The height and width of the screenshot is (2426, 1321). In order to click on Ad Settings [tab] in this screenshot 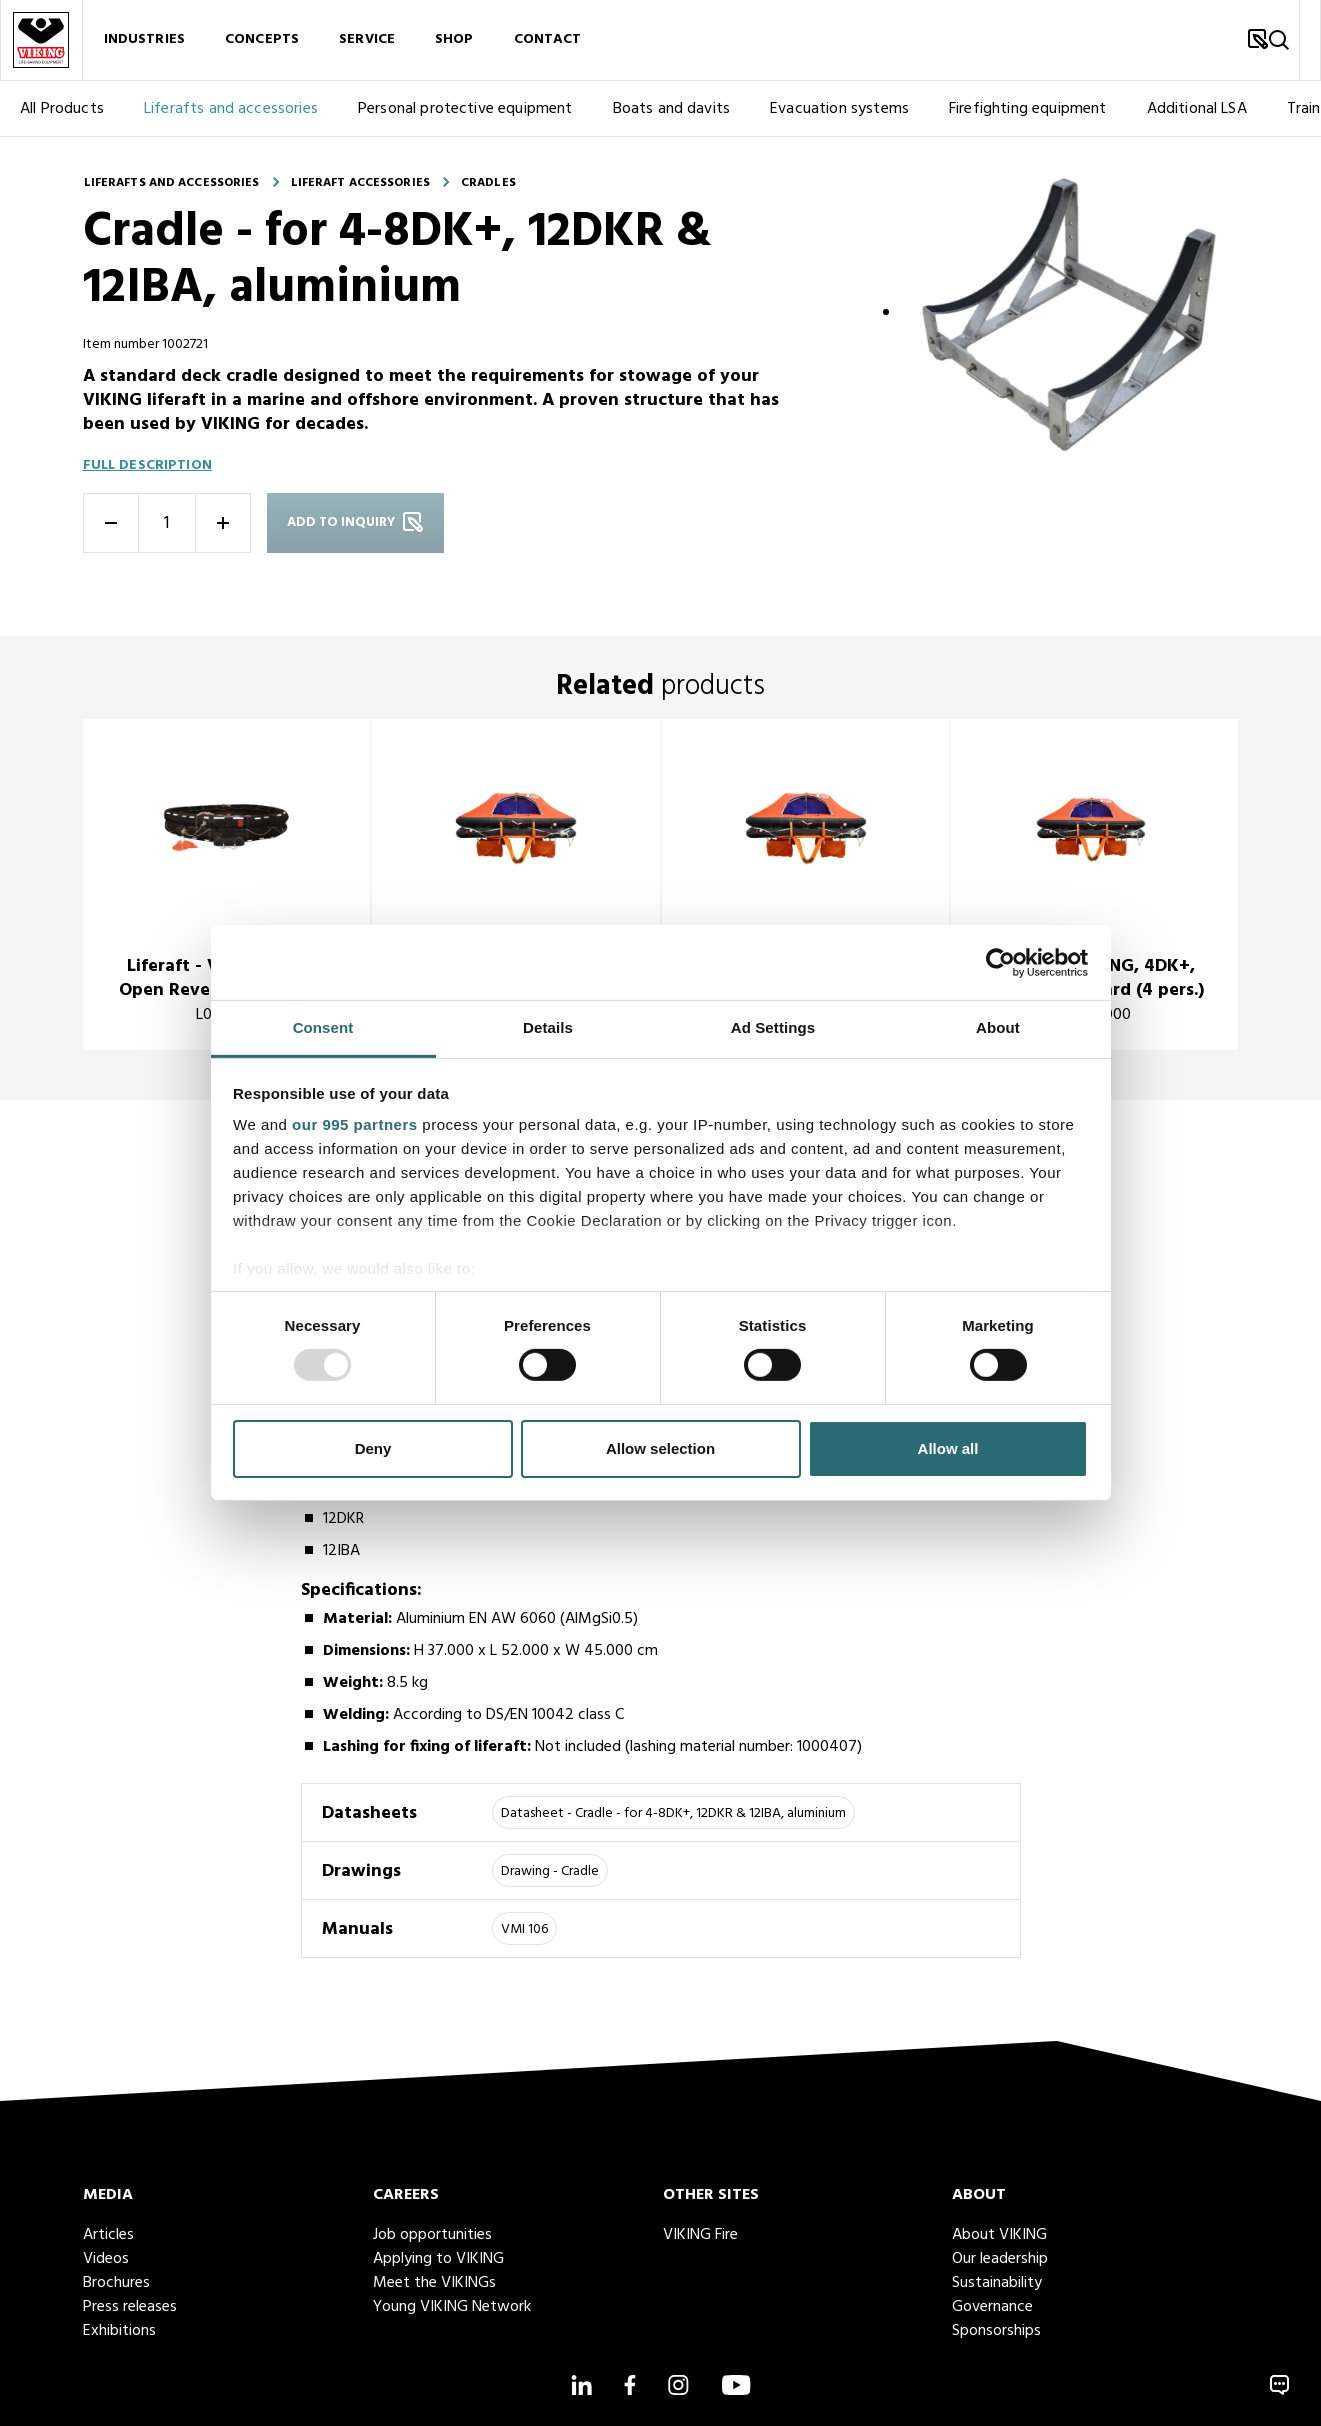, I will do `click(773, 1027)`.